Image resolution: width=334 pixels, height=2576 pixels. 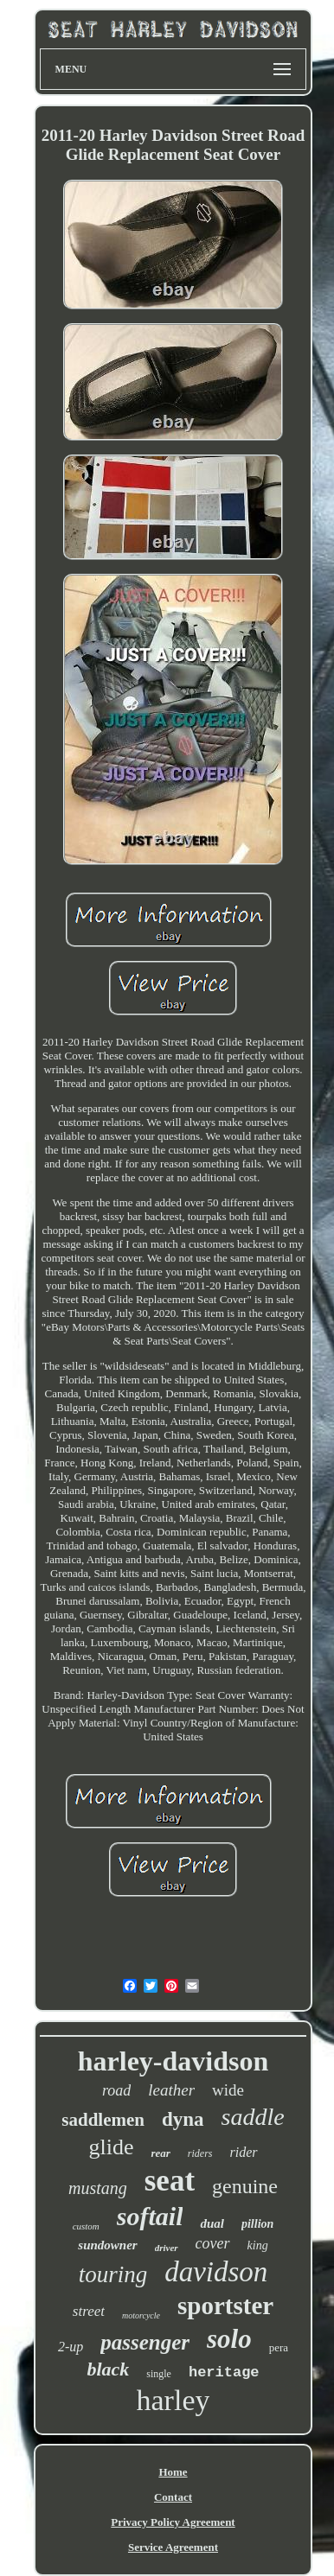 What do you see at coordinates (257, 2245) in the screenshot?
I see `king` at bounding box center [257, 2245].